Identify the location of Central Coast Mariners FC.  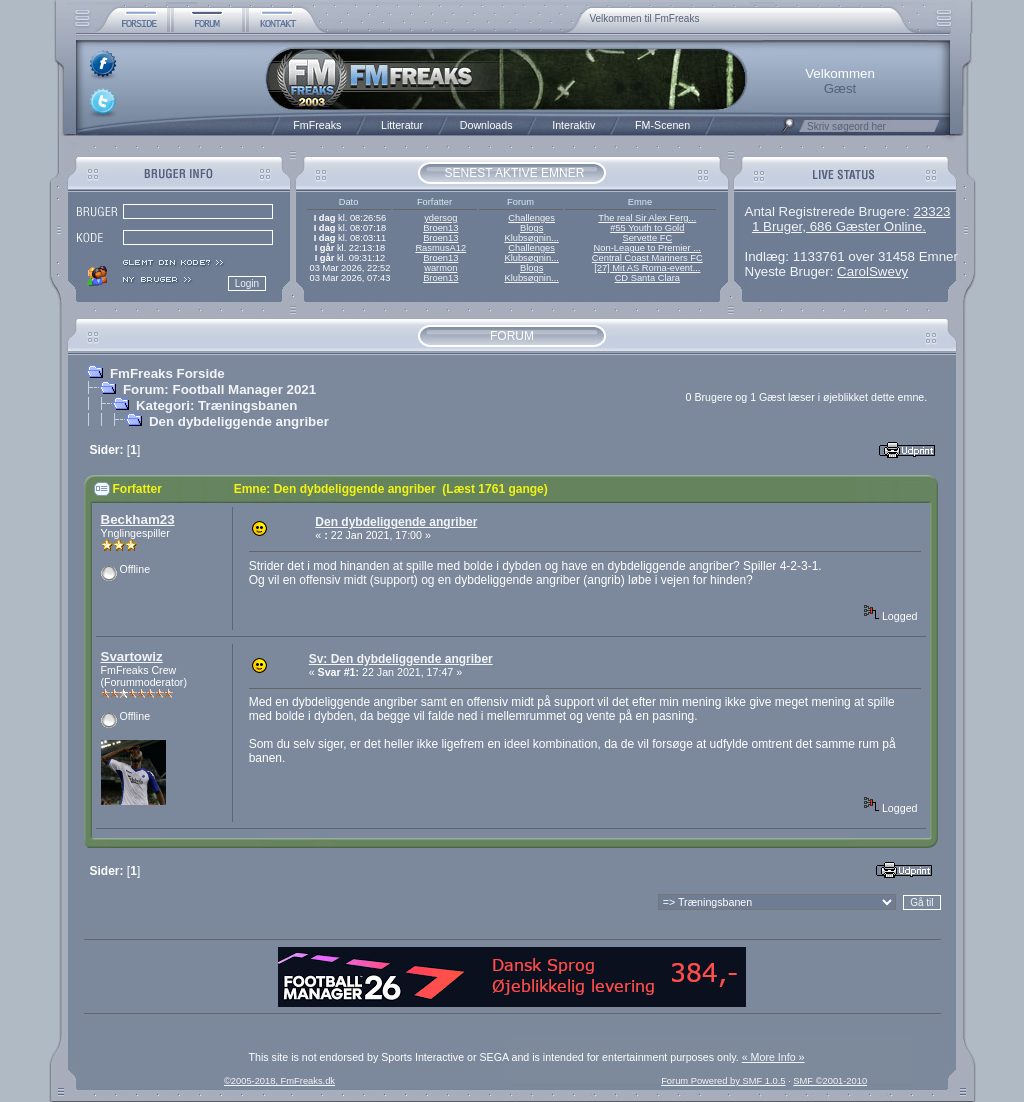
(647, 258).